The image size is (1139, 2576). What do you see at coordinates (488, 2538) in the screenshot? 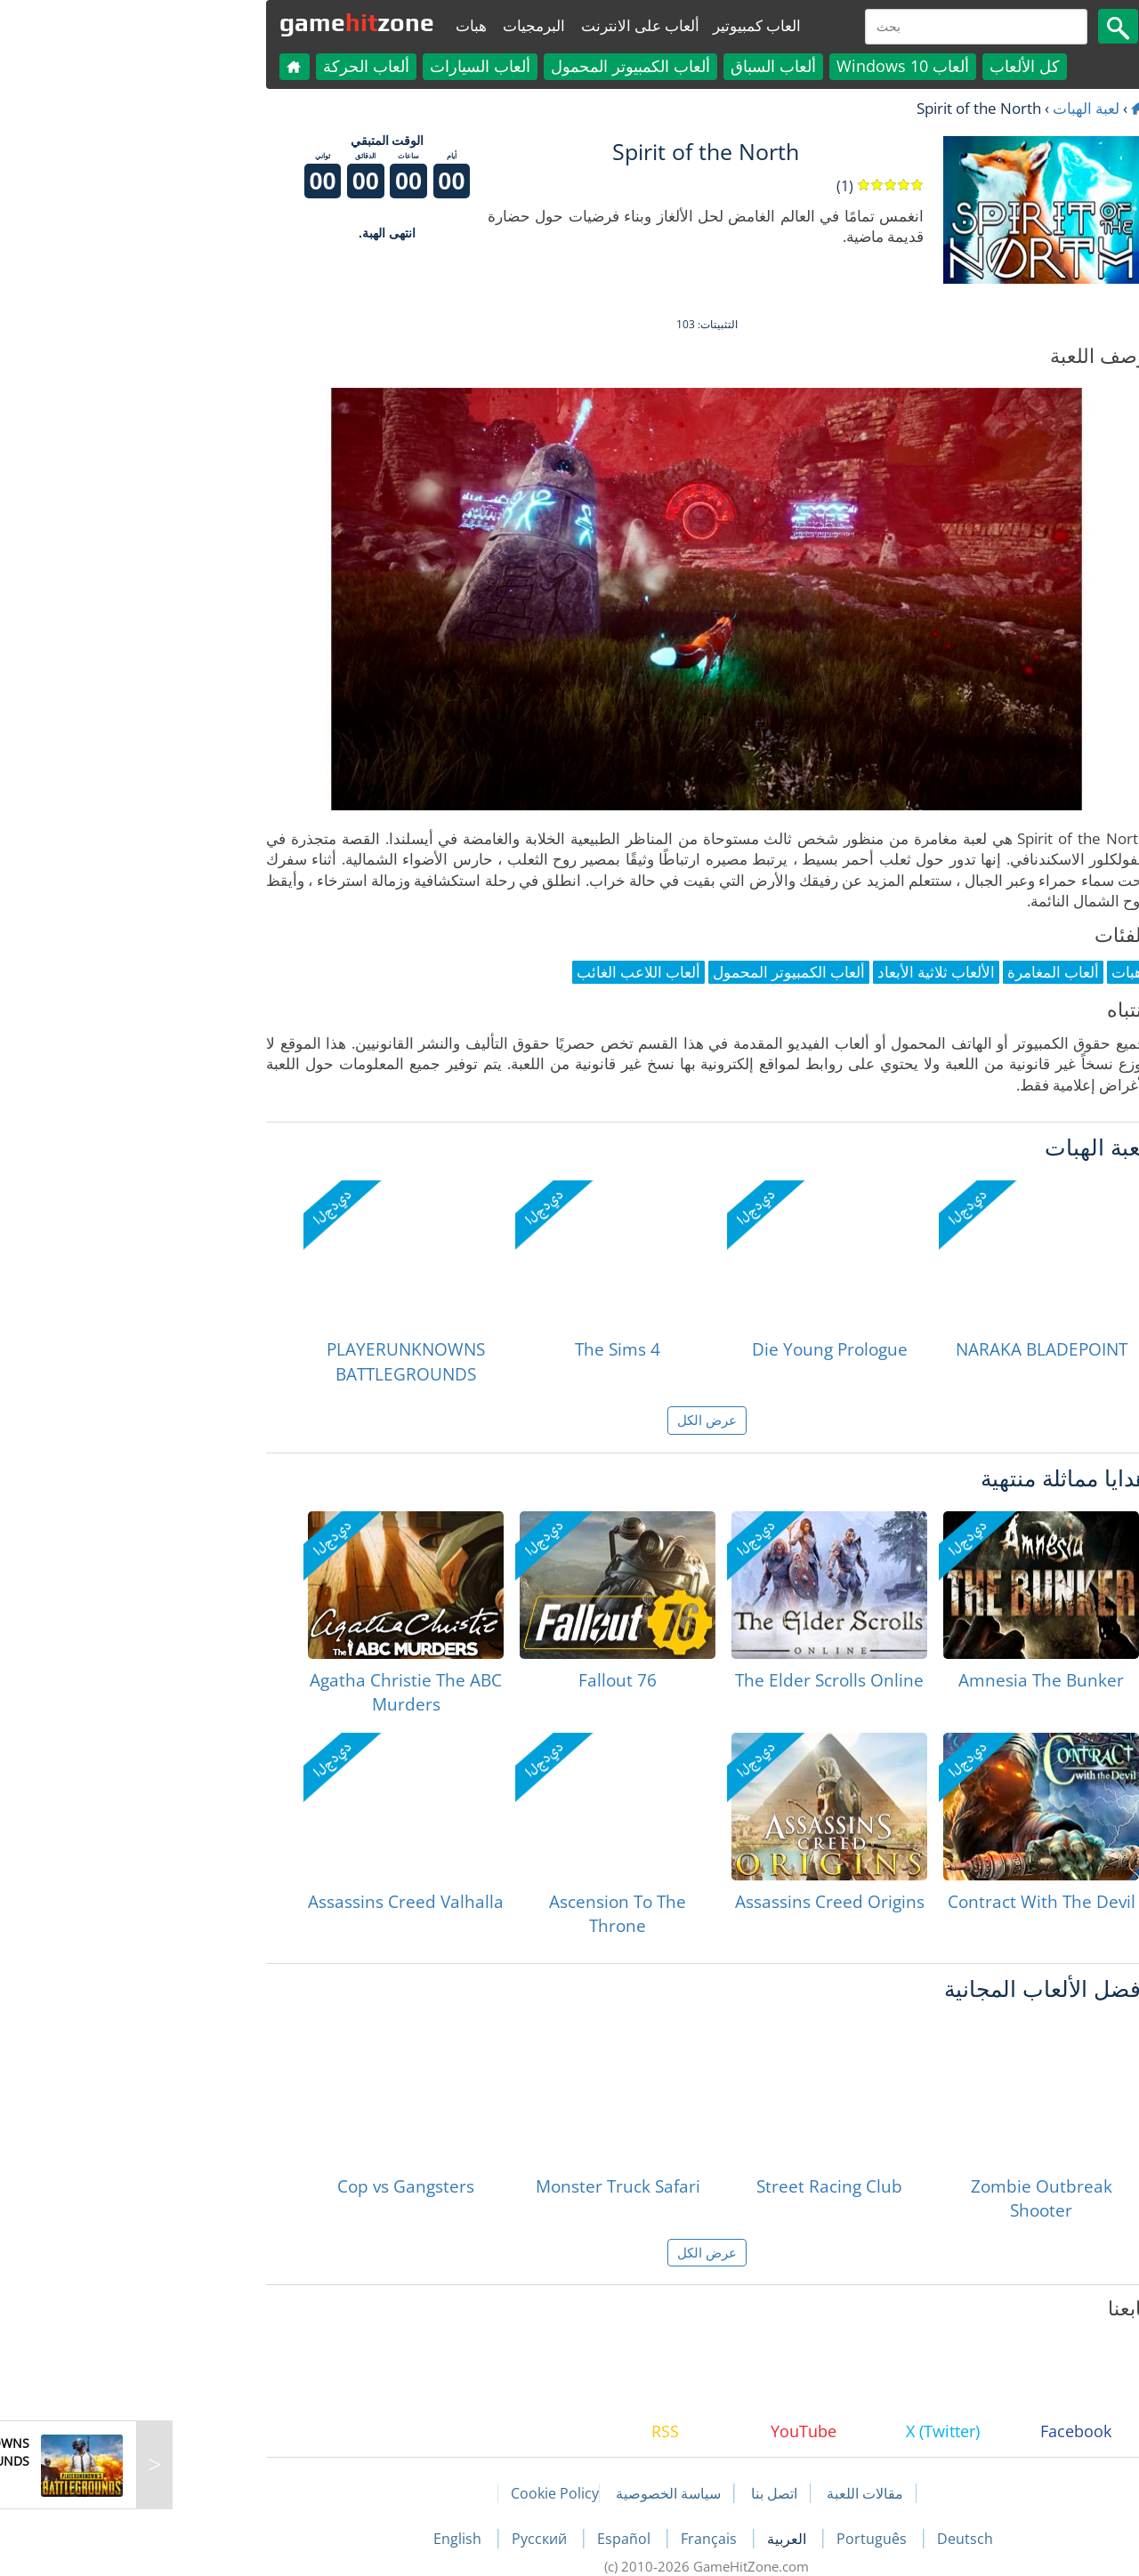
I see `Español` at bounding box center [488, 2538].